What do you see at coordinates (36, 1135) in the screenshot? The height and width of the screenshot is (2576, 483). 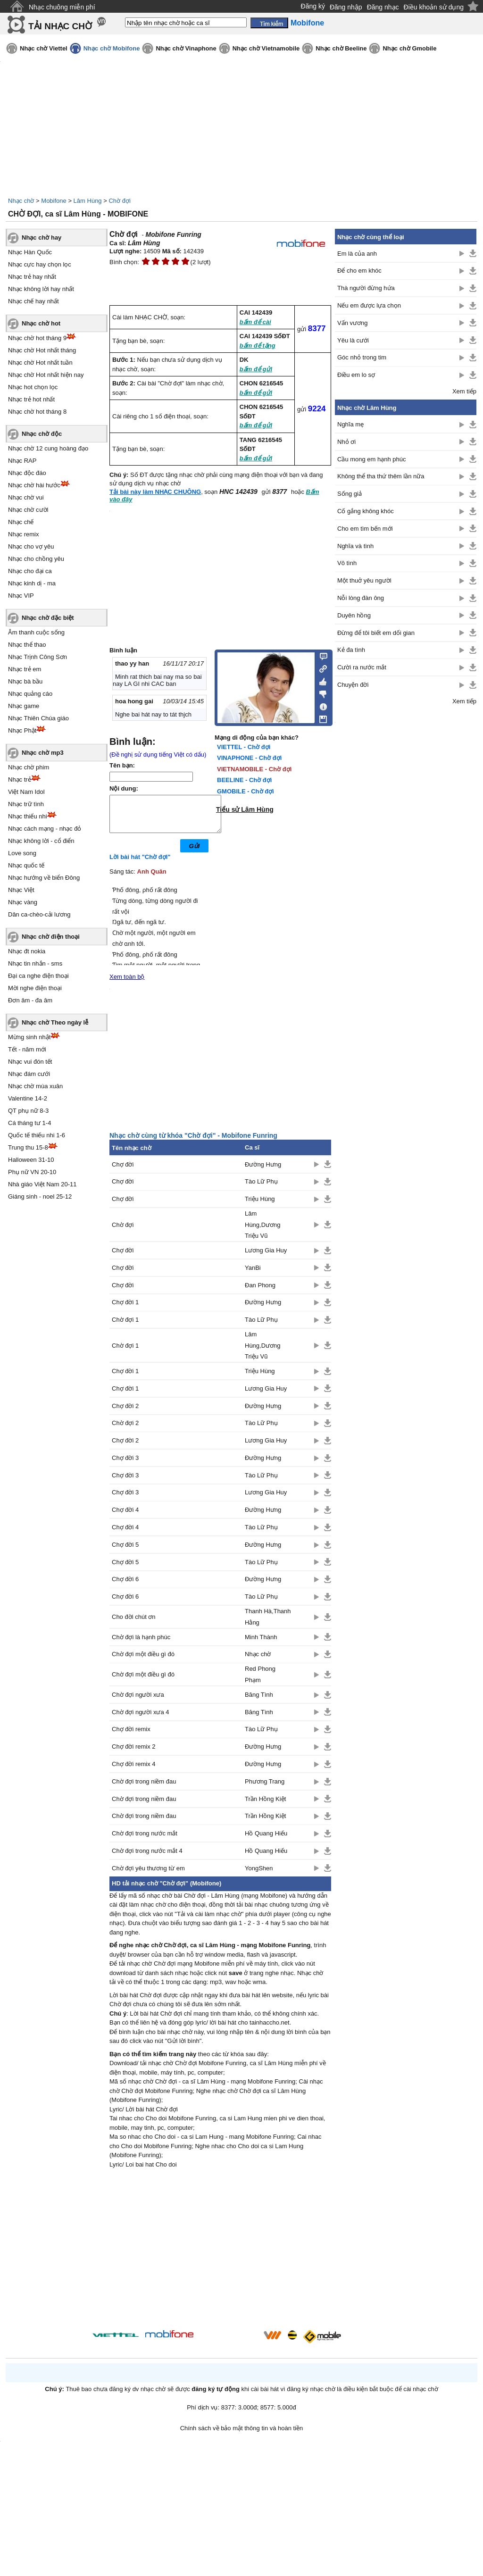 I see `Quốc tế thiếu nhi 1-6` at bounding box center [36, 1135].